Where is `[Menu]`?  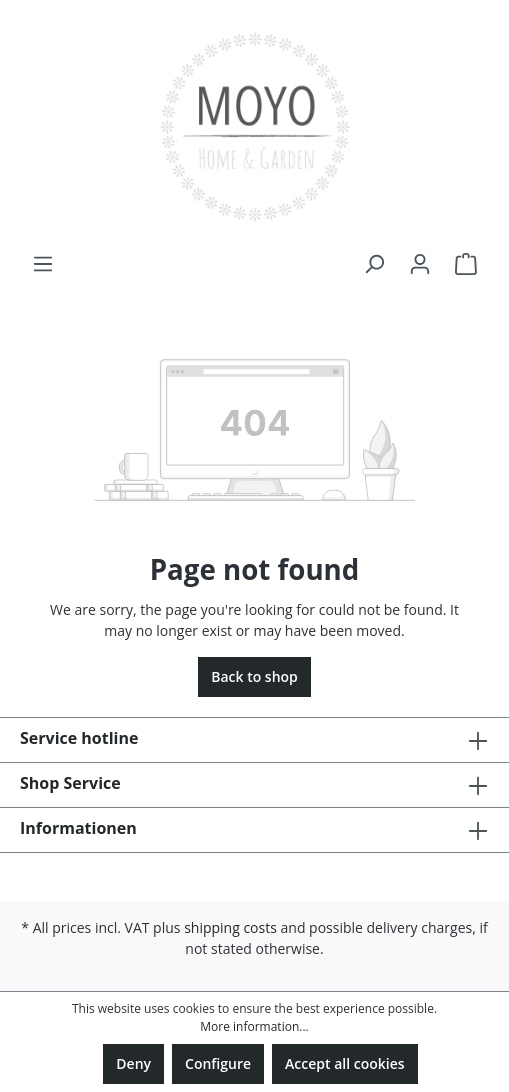 [Menu] is located at coordinates (43, 264).